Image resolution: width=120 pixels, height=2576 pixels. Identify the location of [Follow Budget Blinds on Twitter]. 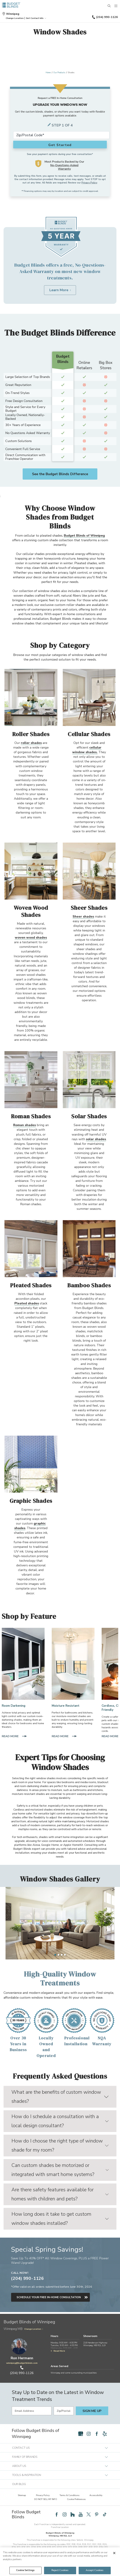
(88, 2514).